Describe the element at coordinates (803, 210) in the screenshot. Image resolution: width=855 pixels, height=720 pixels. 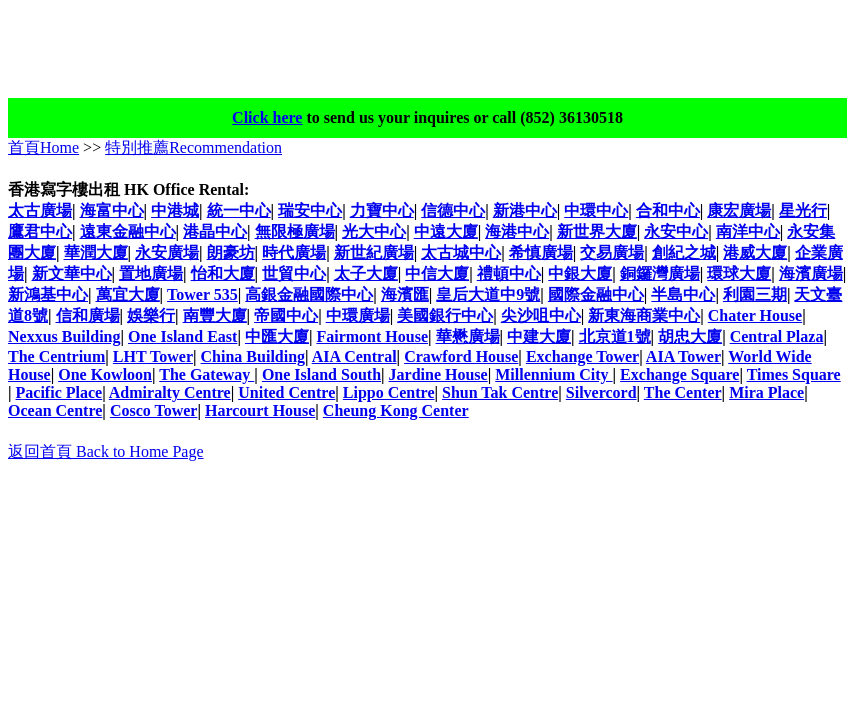
I see `星光行` at that location.